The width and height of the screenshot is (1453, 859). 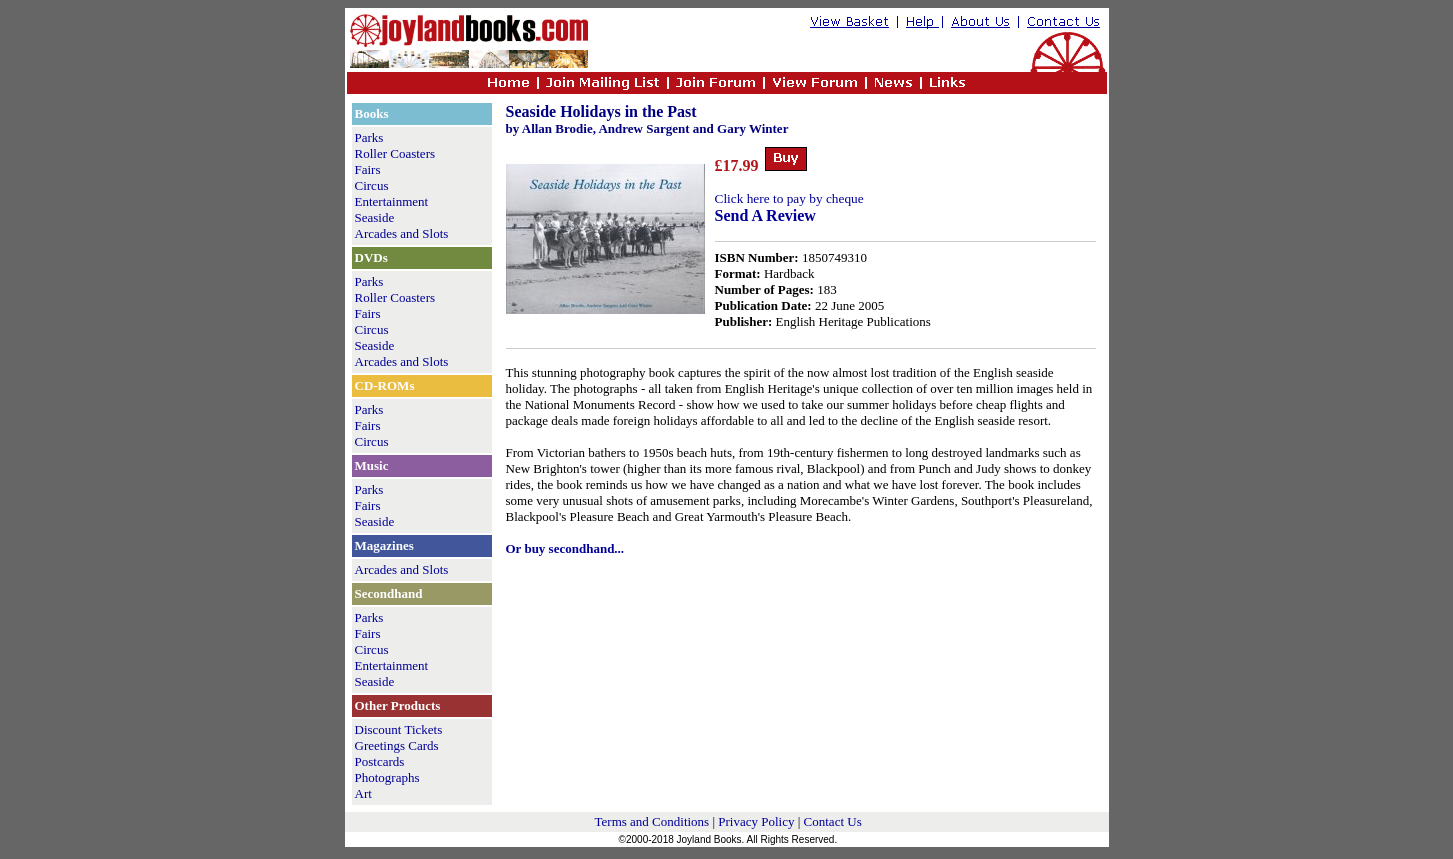 What do you see at coordinates (387, 777) in the screenshot?
I see `Photographs` at bounding box center [387, 777].